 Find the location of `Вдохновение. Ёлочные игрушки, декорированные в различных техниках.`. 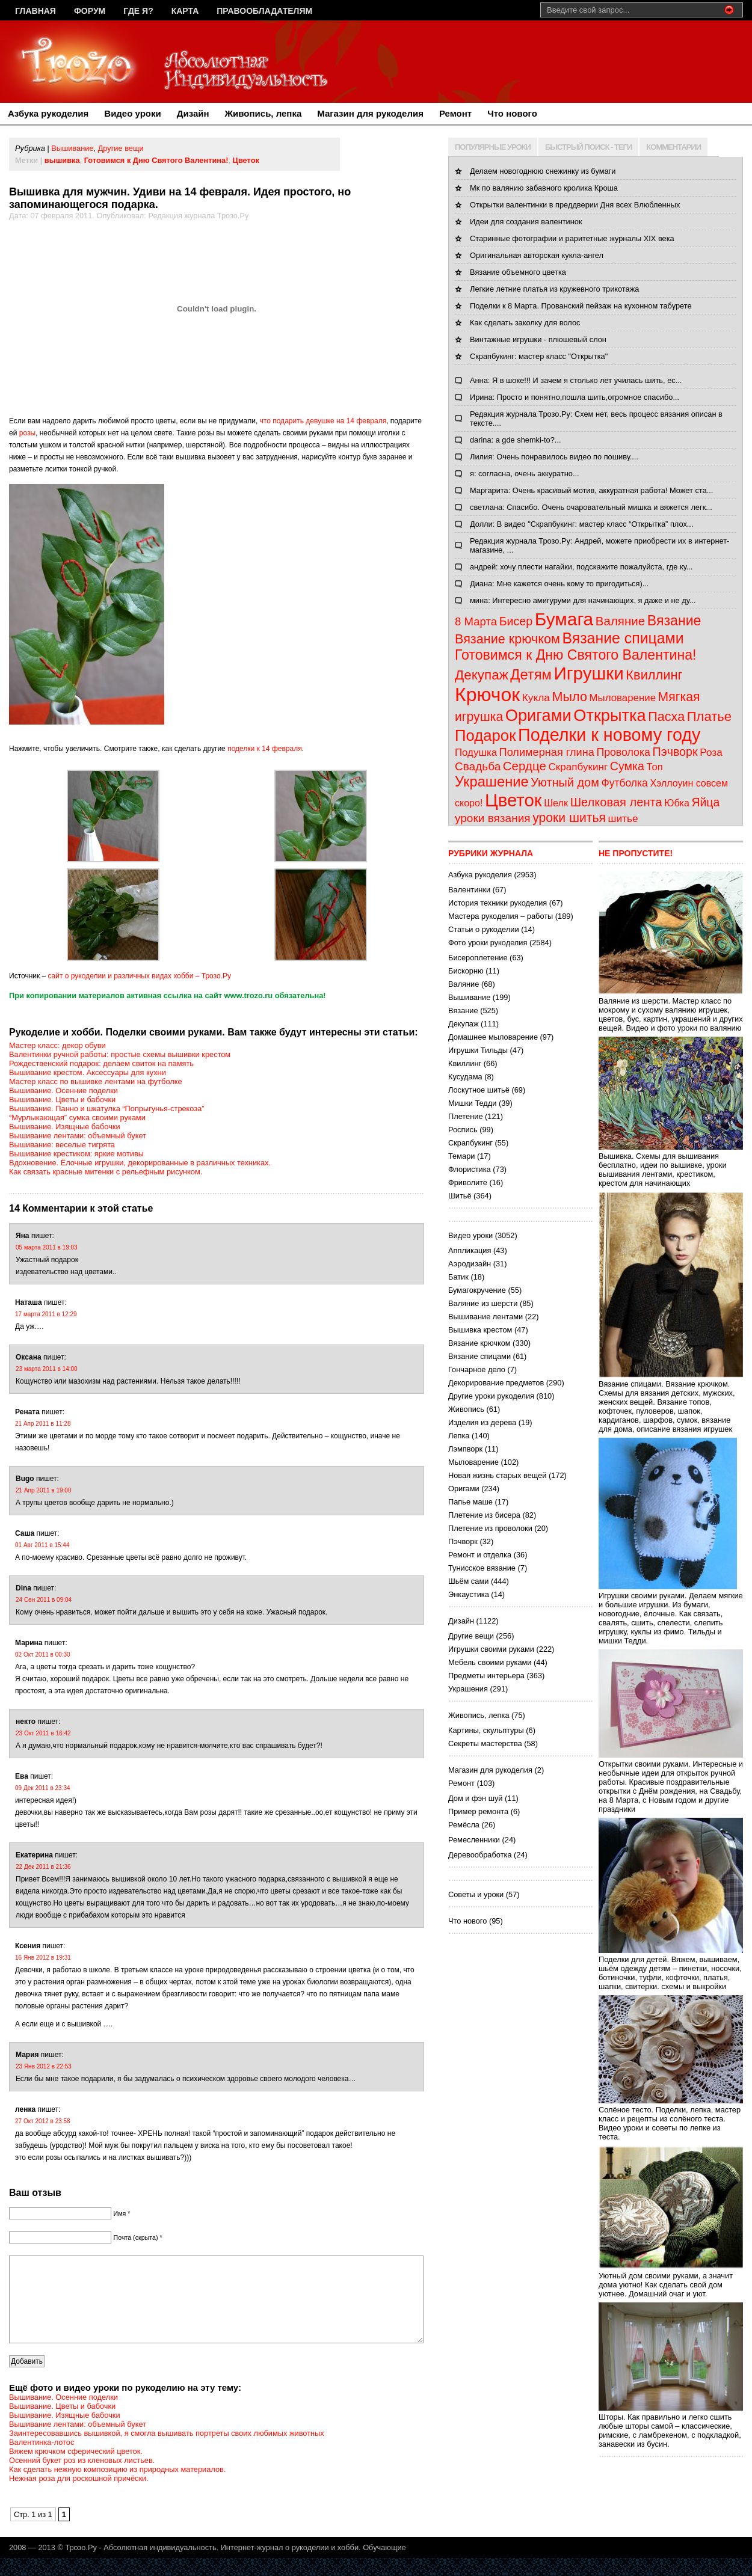

Вдохновение. Ёлочные игрушки, декорированные в различных техниках. is located at coordinates (140, 1162).